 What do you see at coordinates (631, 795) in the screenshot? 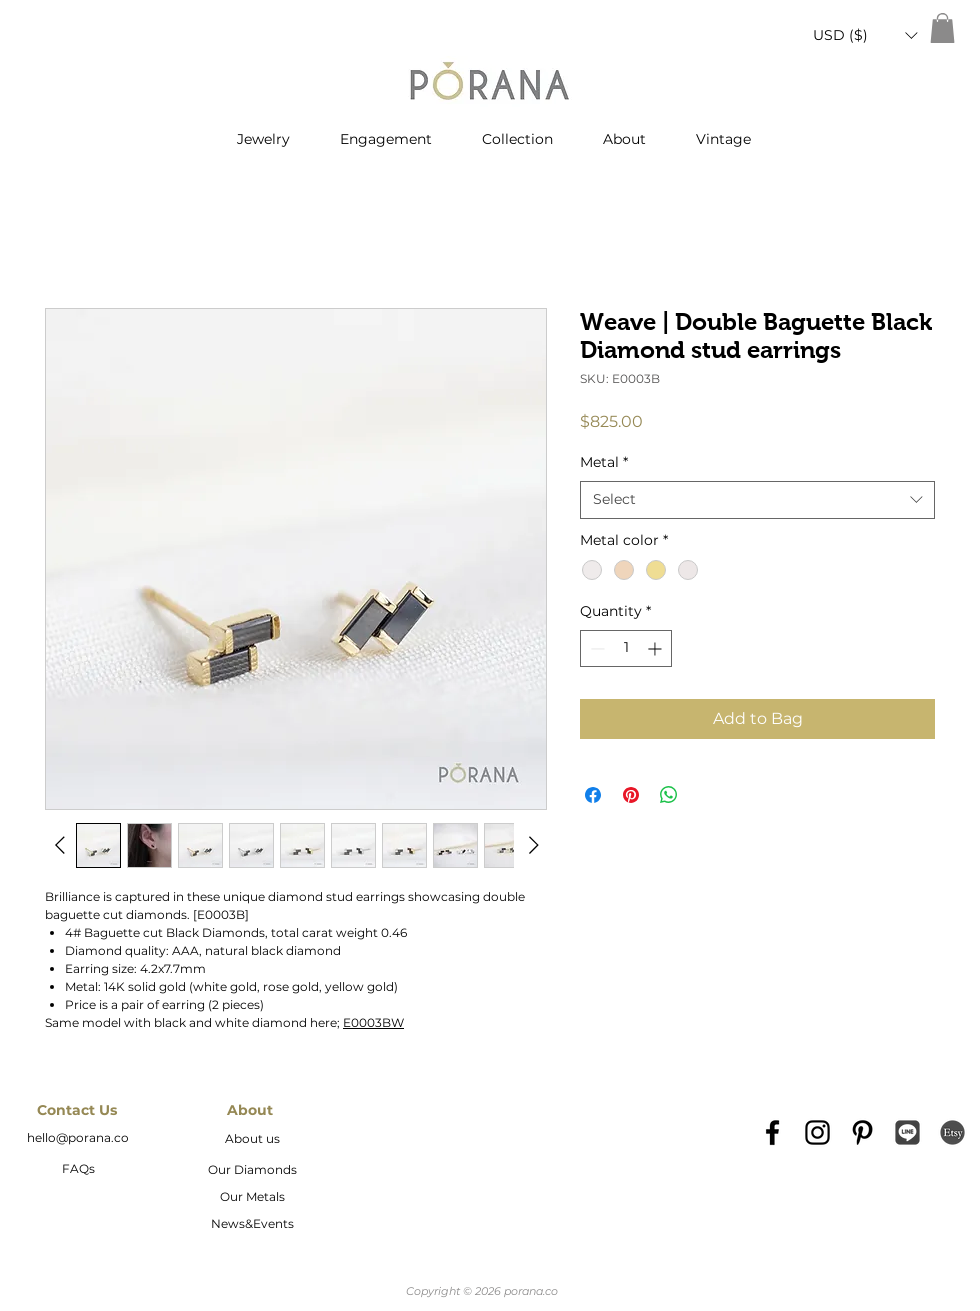
I see `[Pin on Pinterest]` at bounding box center [631, 795].